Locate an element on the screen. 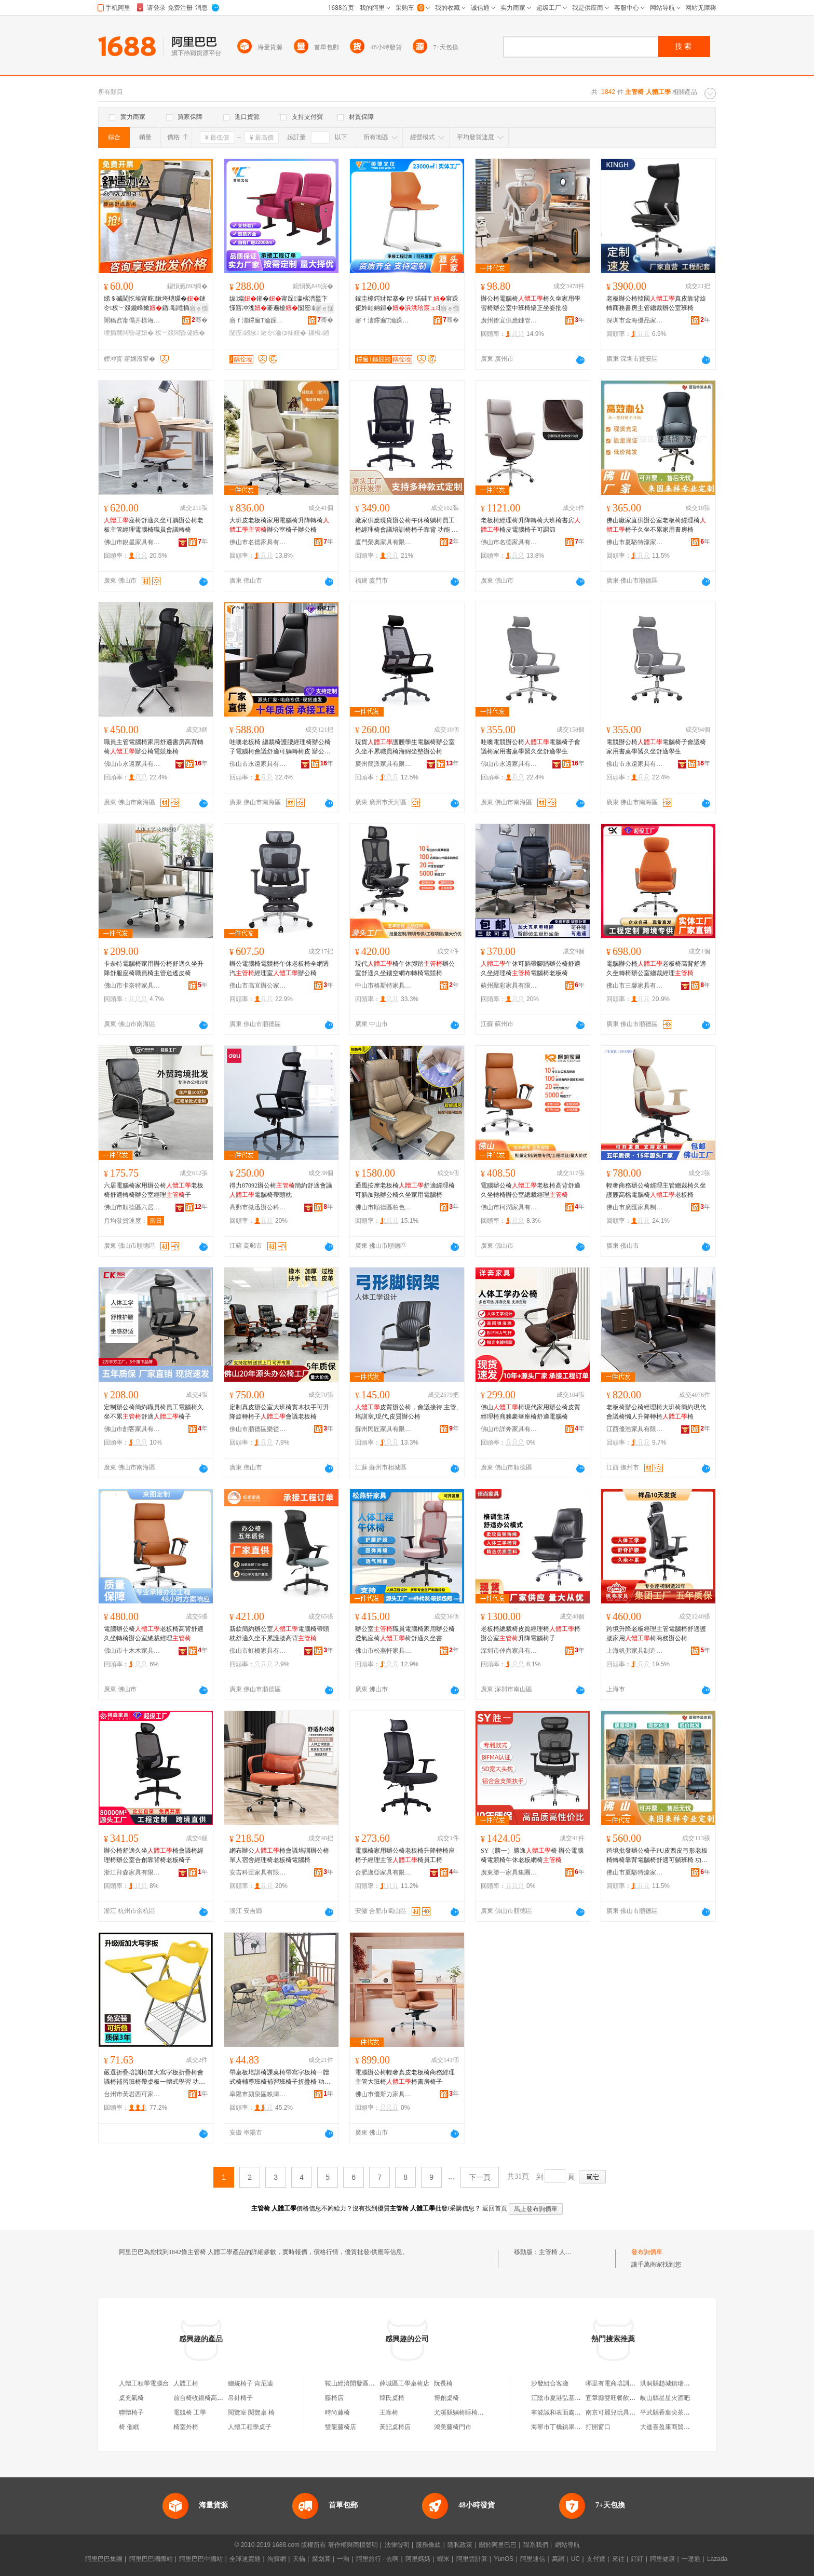  椅室外椅 is located at coordinates (185, 2427).